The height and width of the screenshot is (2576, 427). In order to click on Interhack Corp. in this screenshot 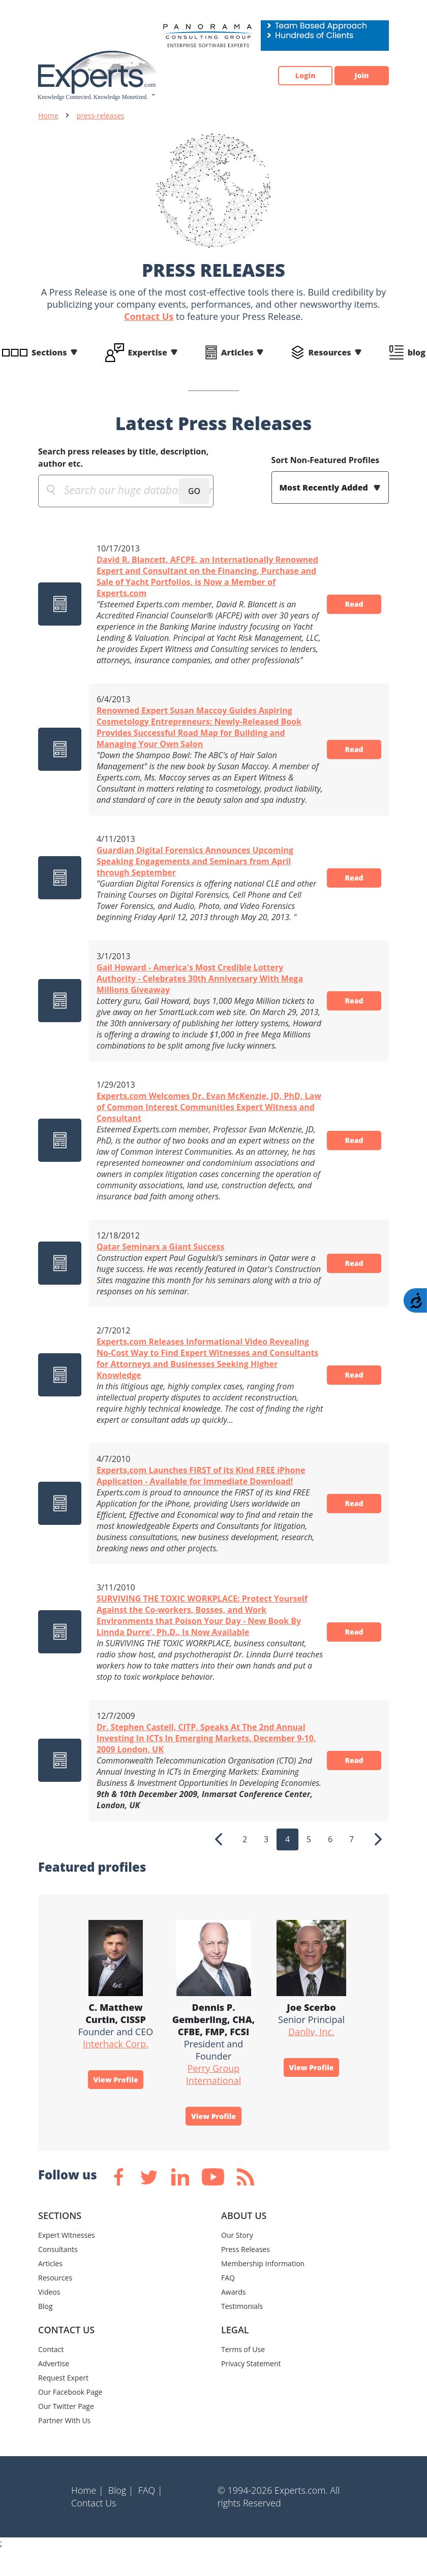, I will do `click(115, 2066)`.